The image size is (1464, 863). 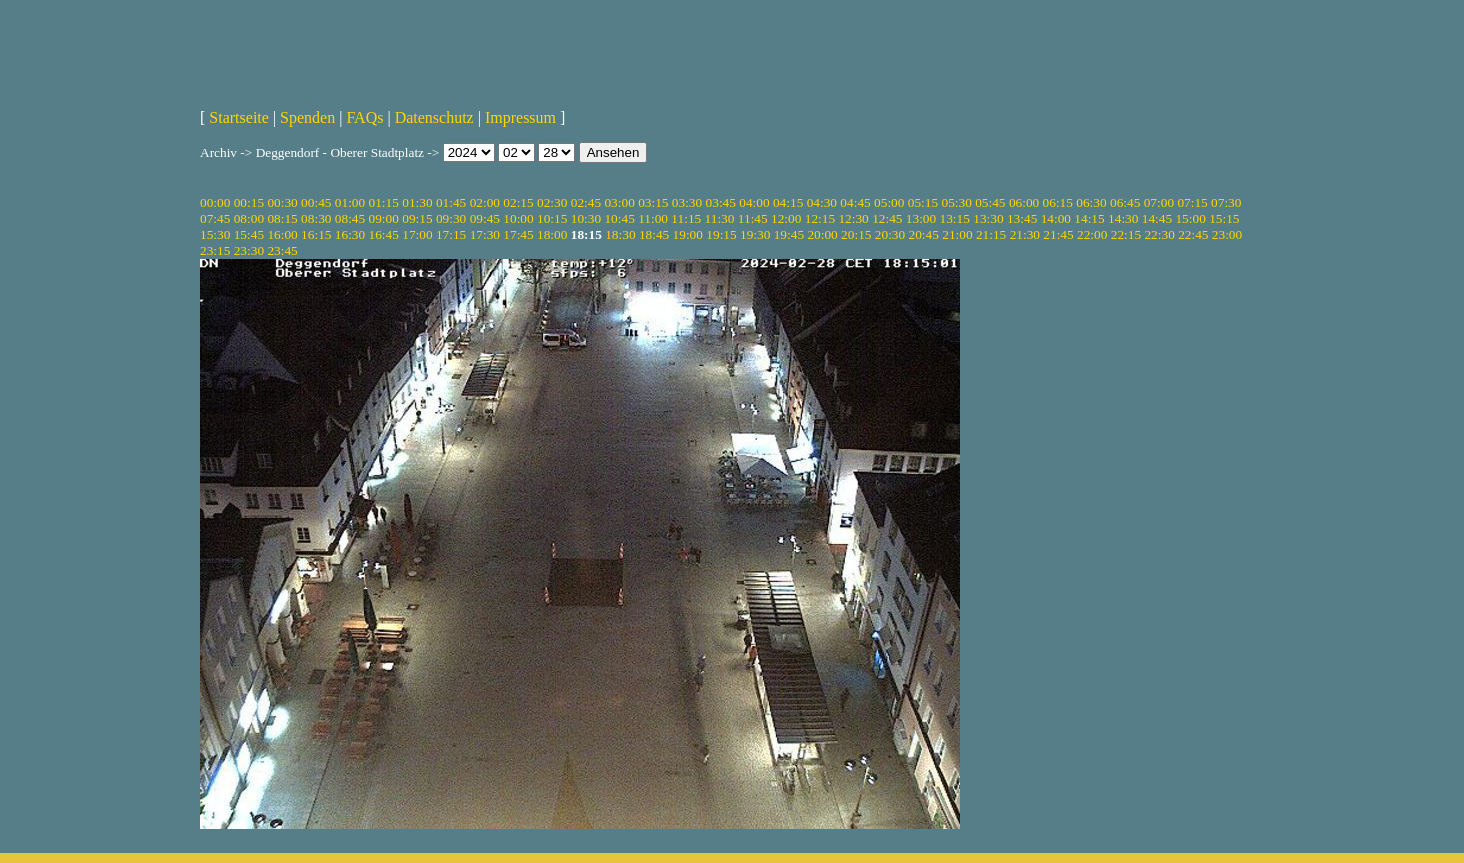 What do you see at coordinates (417, 234) in the screenshot?
I see `17:00` at bounding box center [417, 234].